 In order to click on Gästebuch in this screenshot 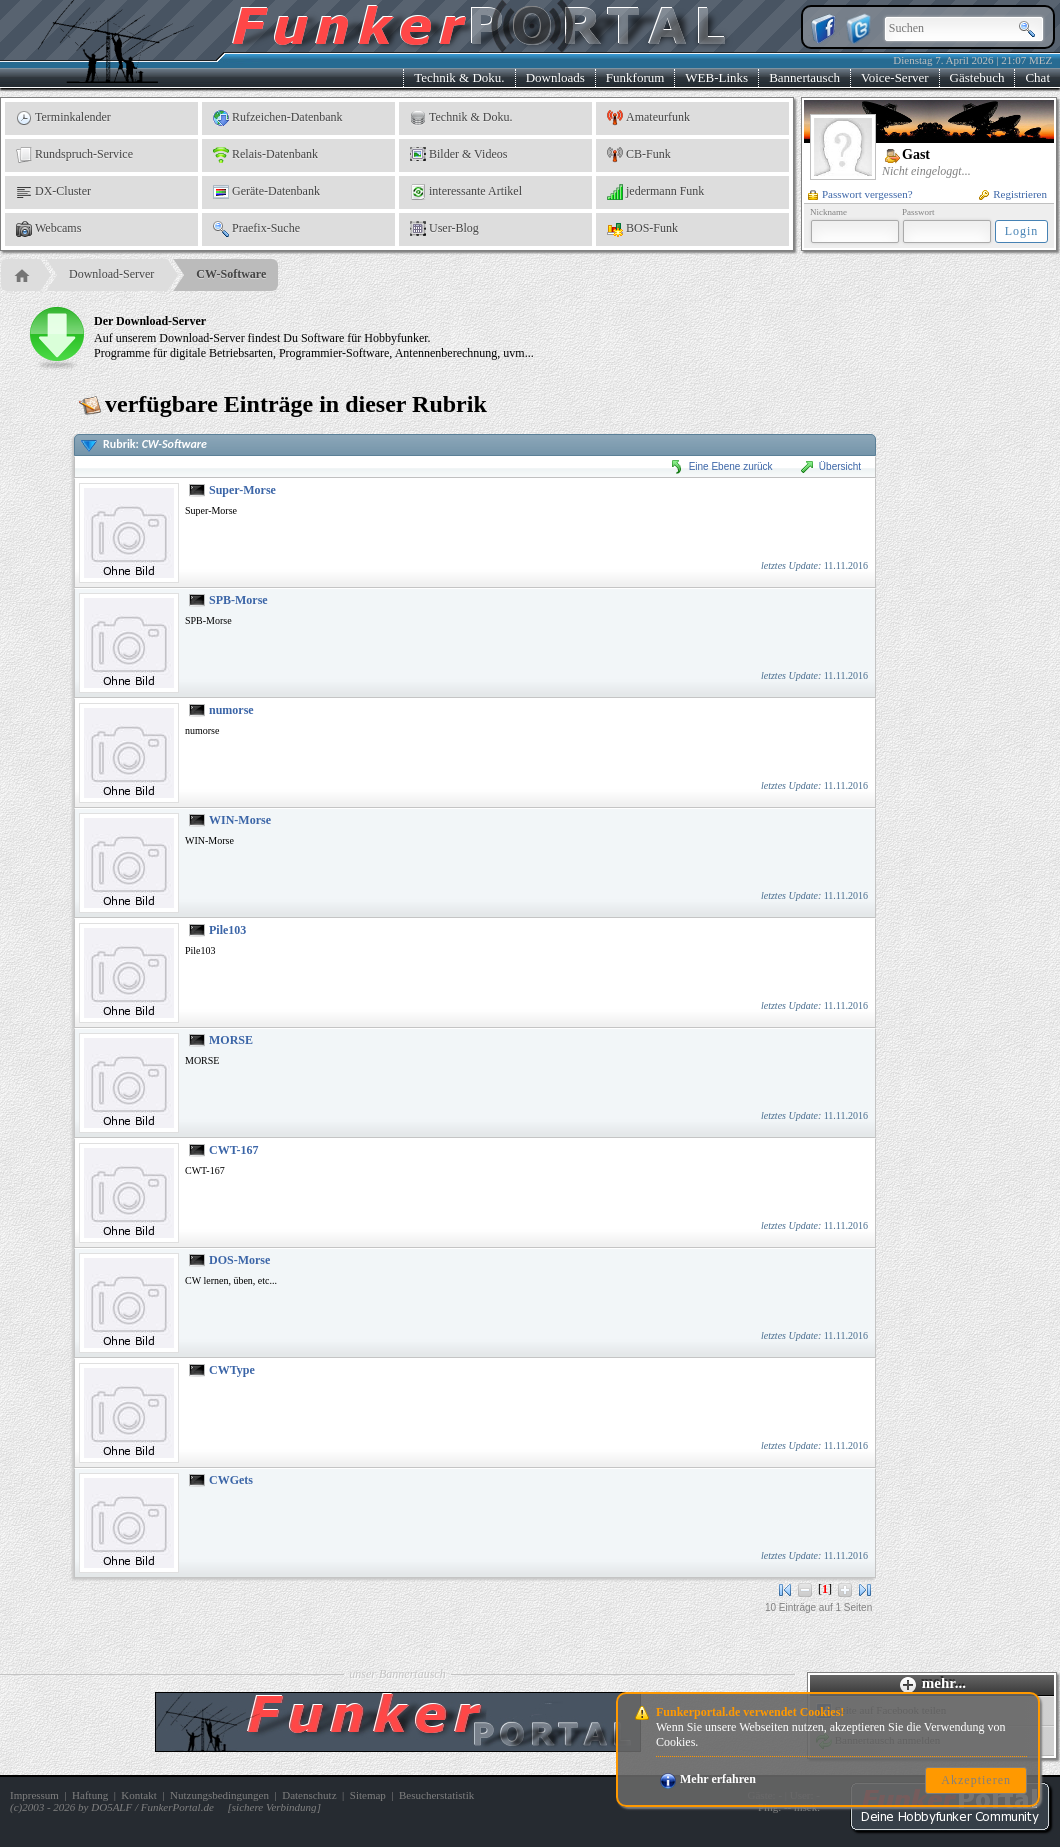, I will do `click(977, 77)`.